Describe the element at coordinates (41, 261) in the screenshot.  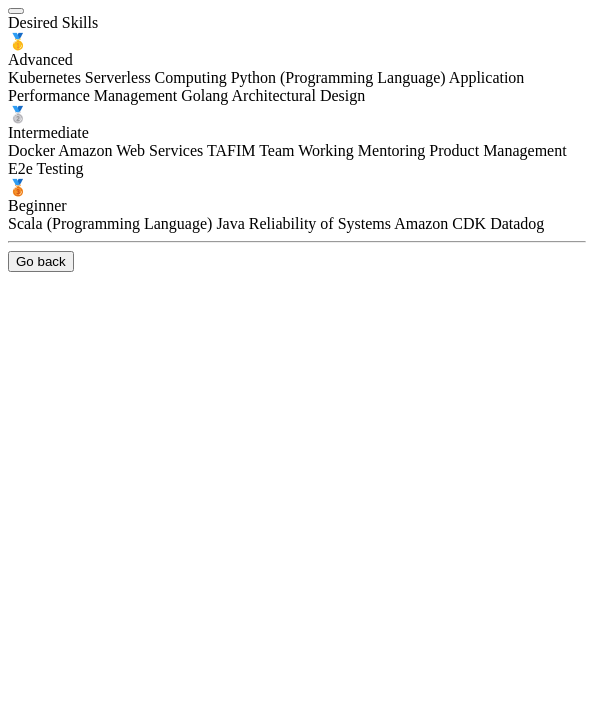
I see `Go back` at that location.